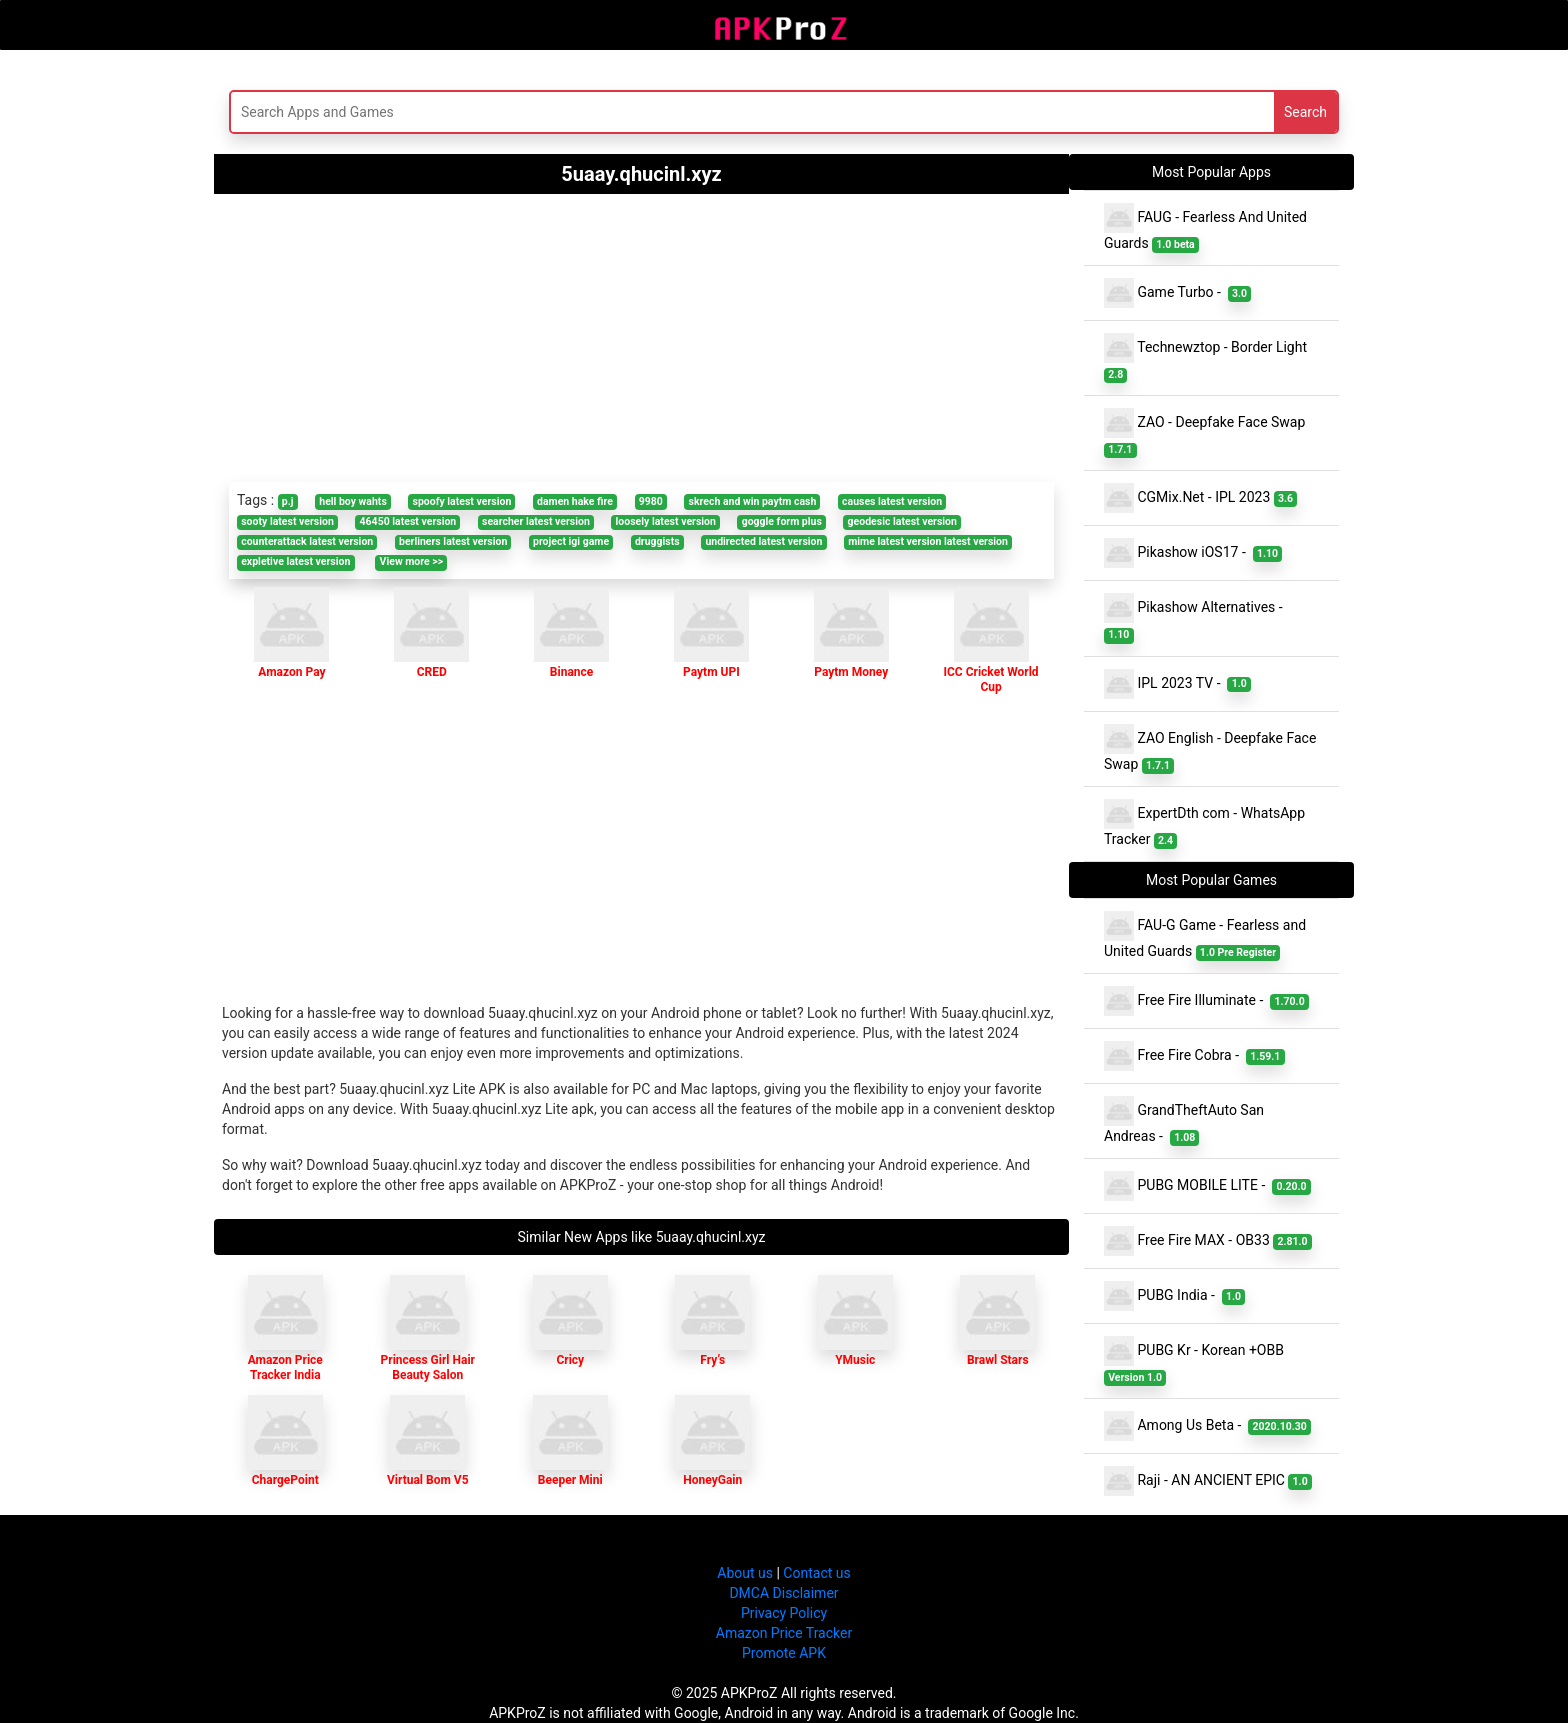 The image size is (1568, 1723). Describe the element at coordinates (536, 521) in the screenshot. I see `searcher latest version` at that location.